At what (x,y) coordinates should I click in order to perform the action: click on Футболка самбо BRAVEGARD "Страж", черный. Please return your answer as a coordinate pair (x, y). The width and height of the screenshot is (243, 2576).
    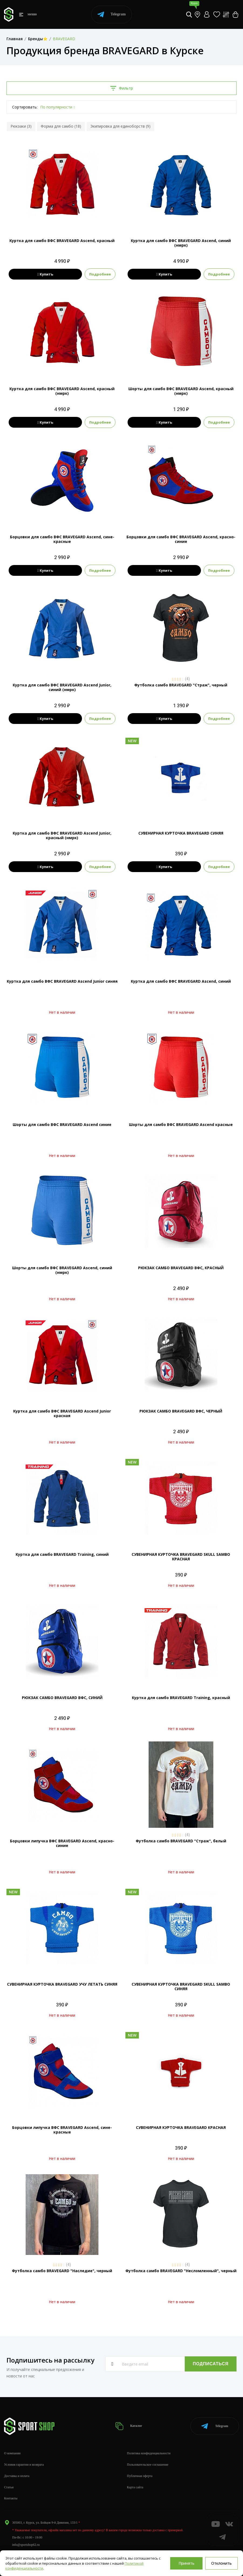
    Looking at the image, I should click on (180, 685).